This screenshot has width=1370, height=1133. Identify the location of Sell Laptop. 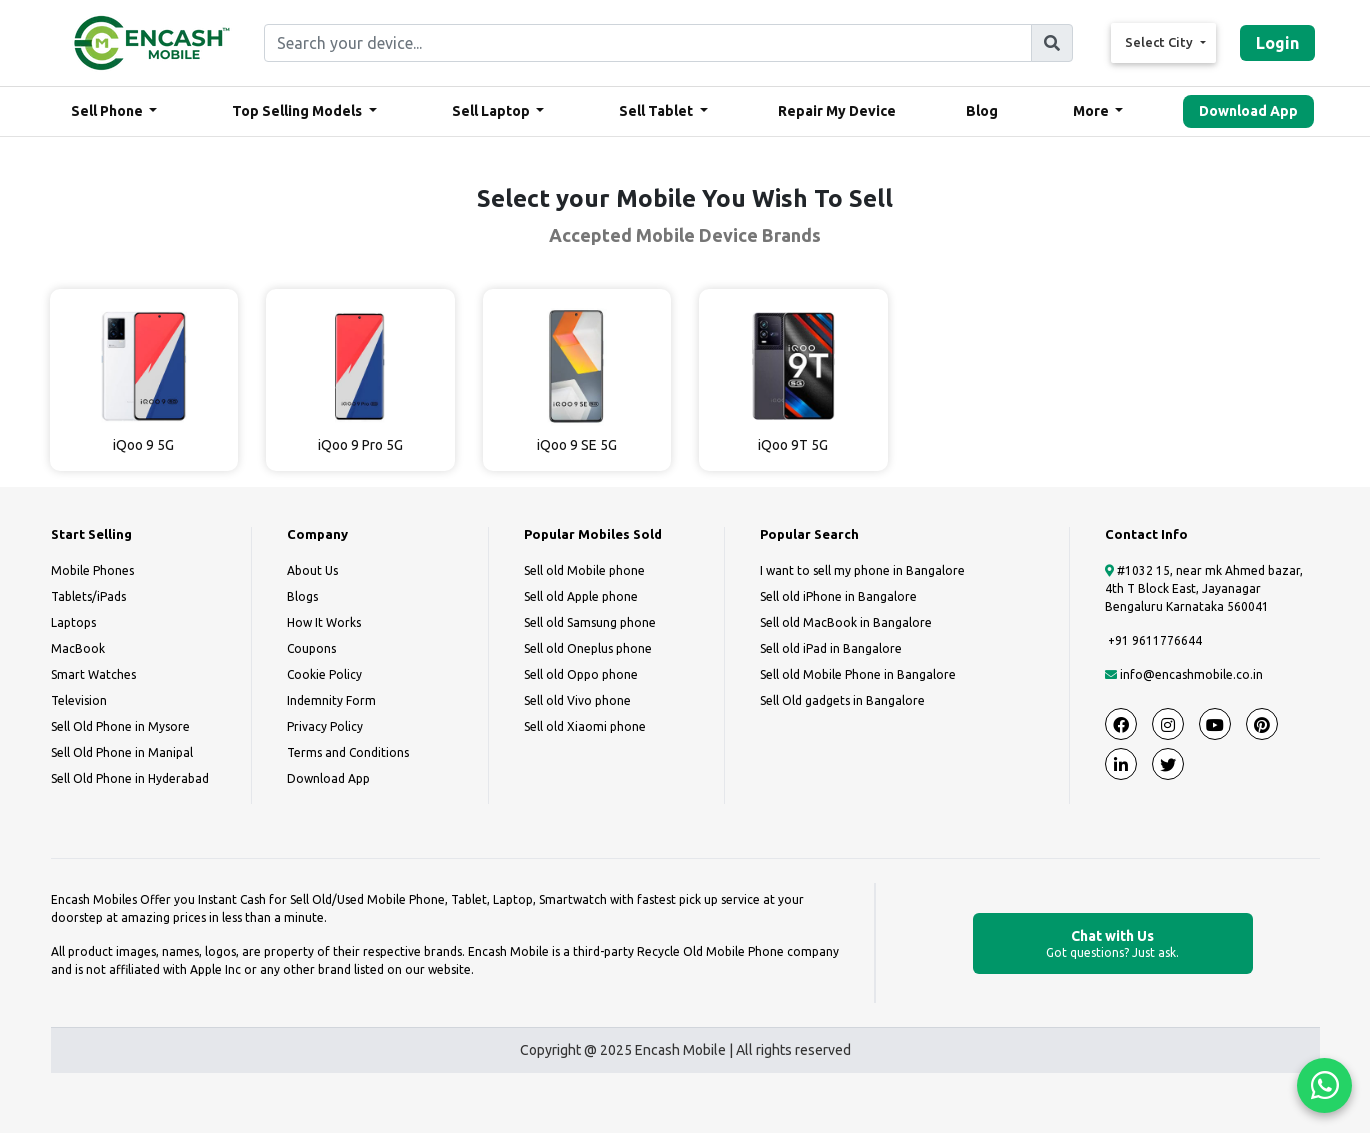
(492, 111).